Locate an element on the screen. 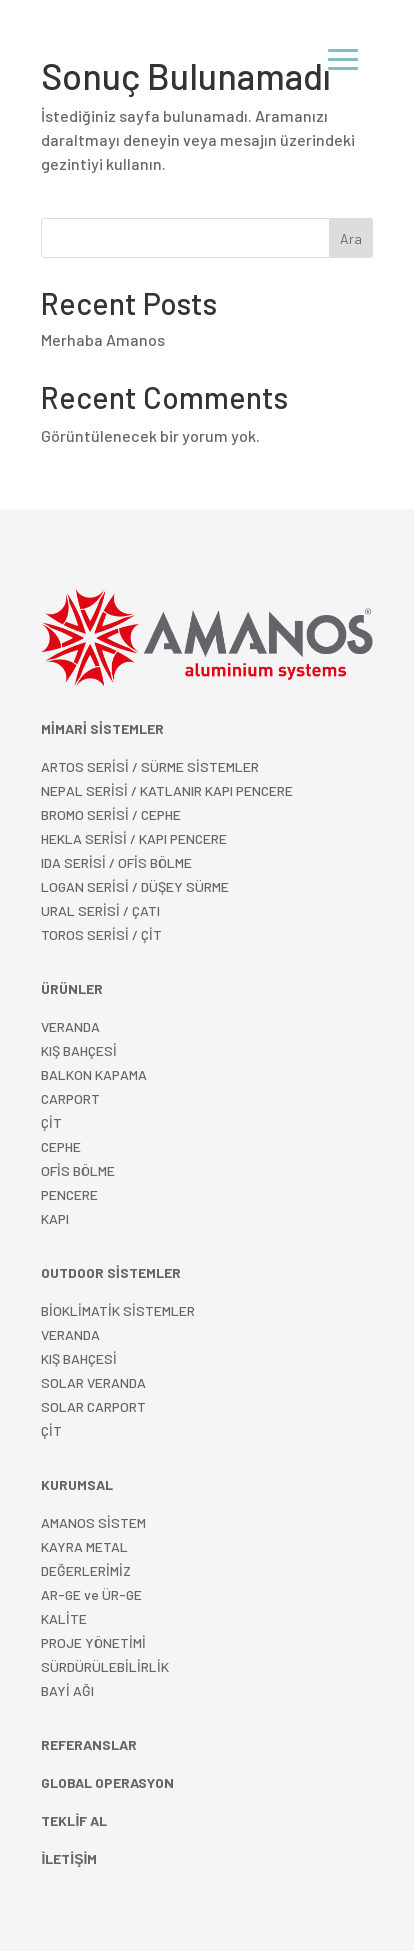 This screenshot has height=1951, width=414. LOGAN SERİSİ / DÜŞEY SÜRME is located at coordinates (135, 886).